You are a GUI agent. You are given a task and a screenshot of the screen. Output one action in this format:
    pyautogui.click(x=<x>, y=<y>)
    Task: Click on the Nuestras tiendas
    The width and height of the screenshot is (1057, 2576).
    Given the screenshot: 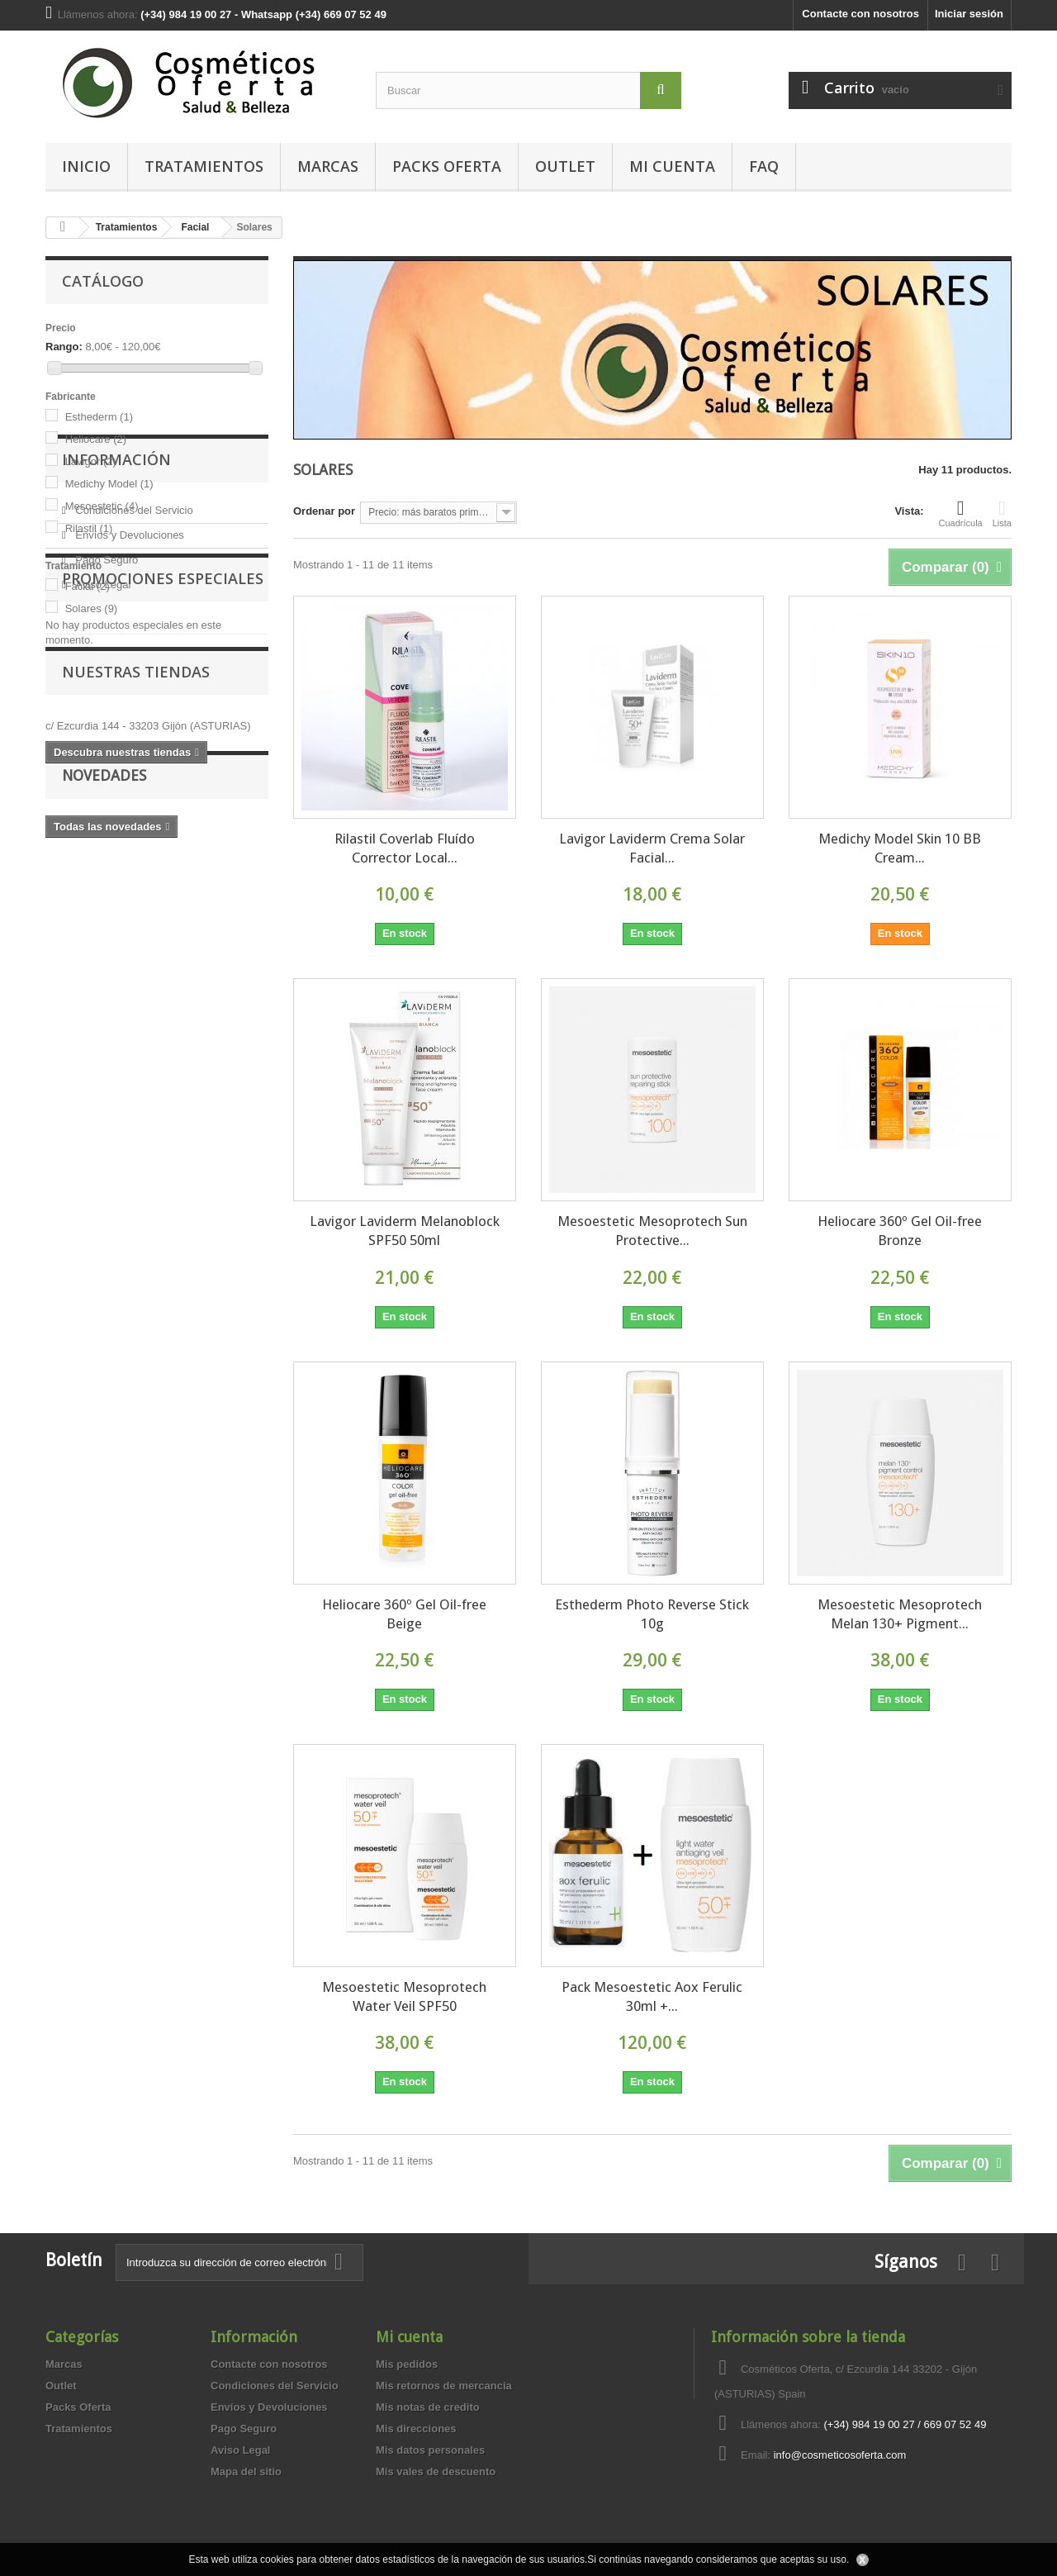 What is the action you would take?
    pyautogui.click(x=136, y=984)
    